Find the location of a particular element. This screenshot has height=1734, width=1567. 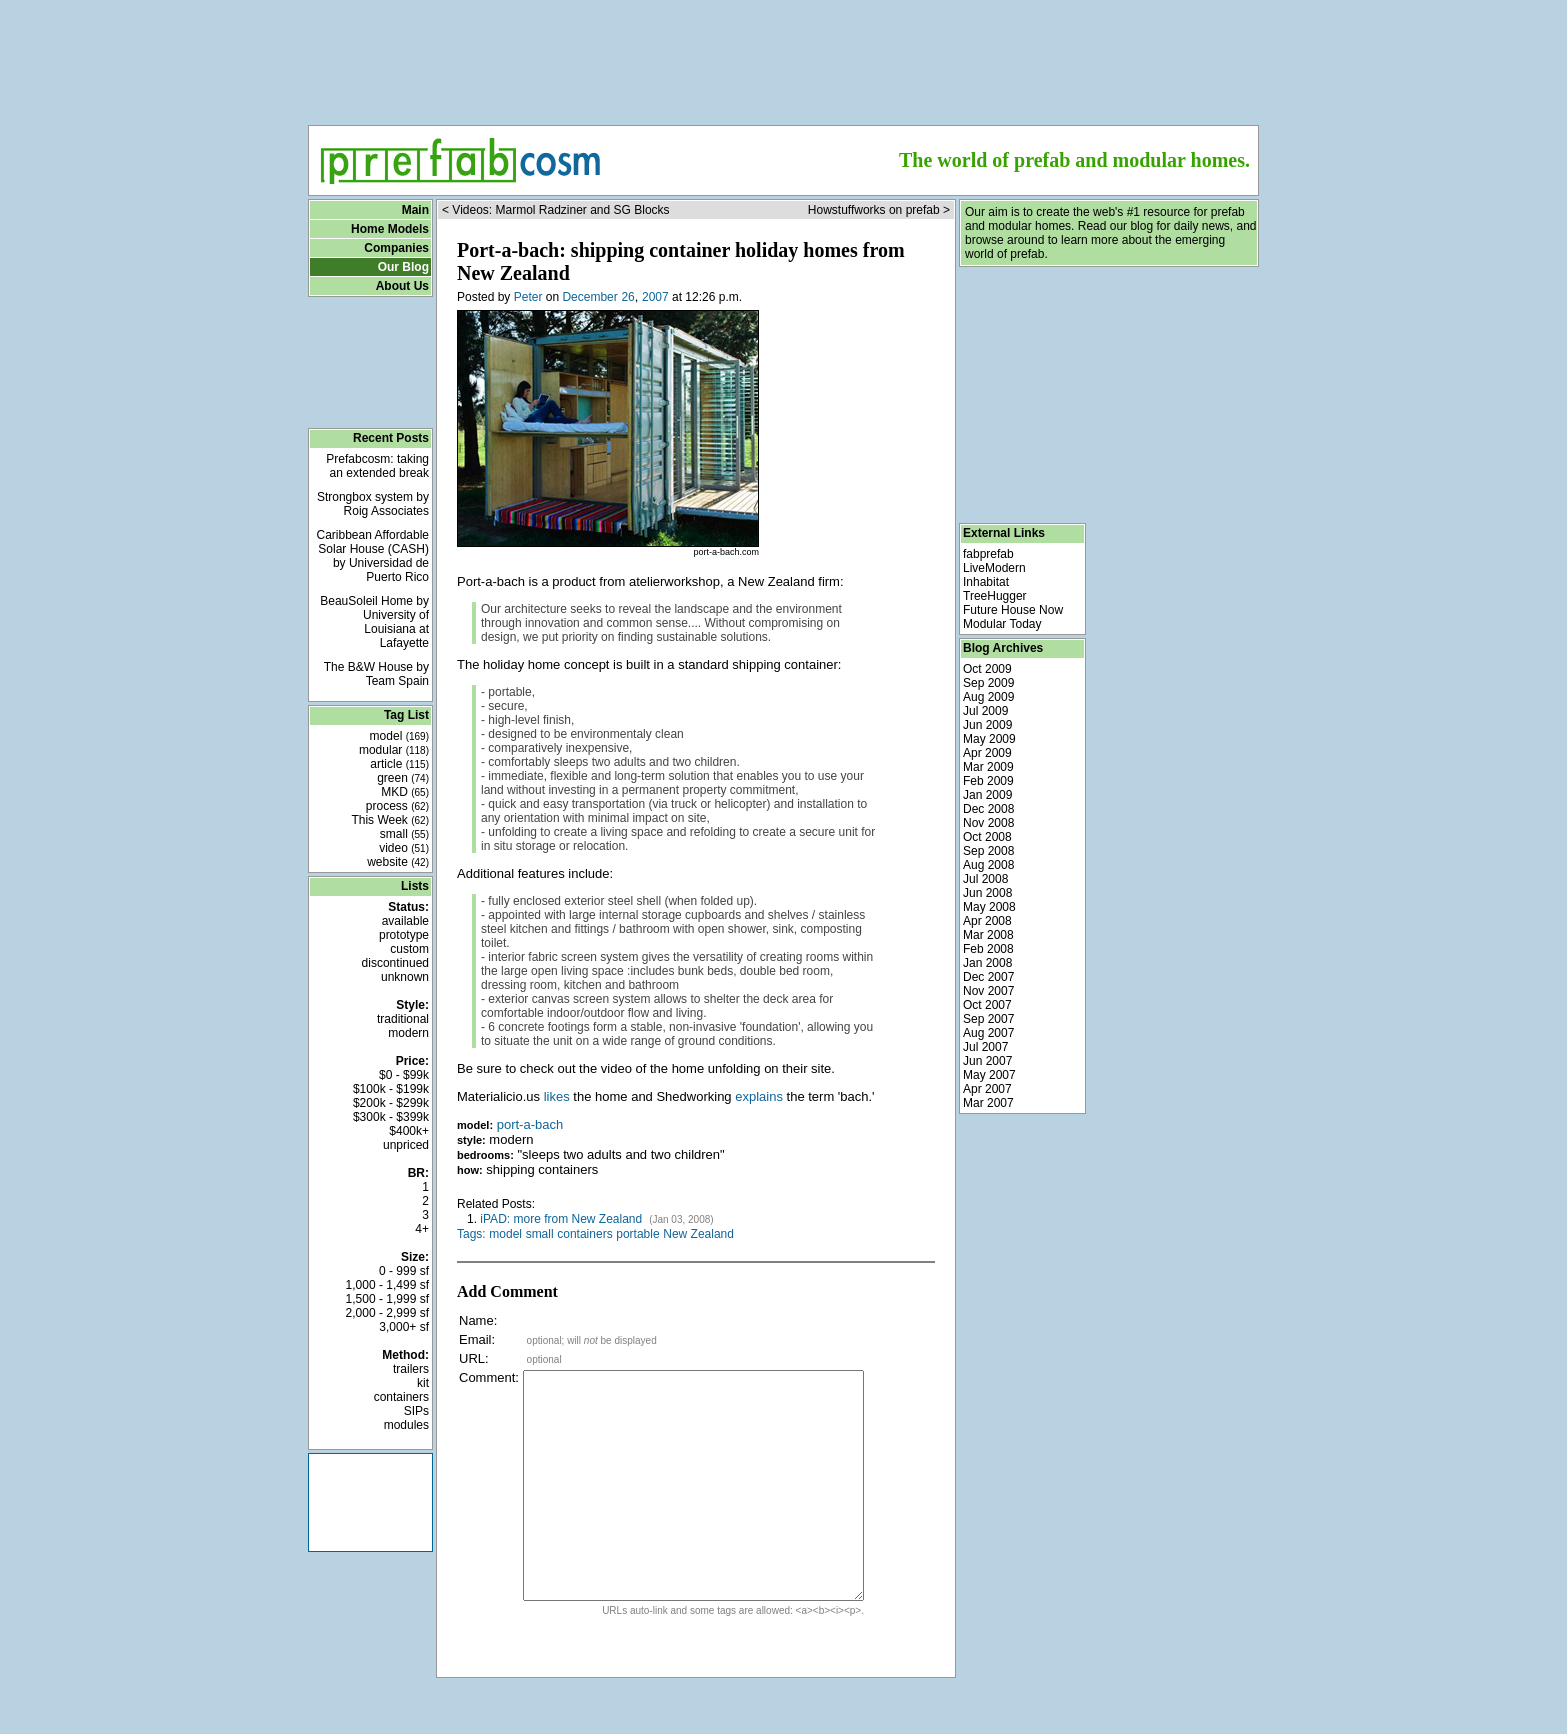

Jan 2009 is located at coordinates (987, 795).